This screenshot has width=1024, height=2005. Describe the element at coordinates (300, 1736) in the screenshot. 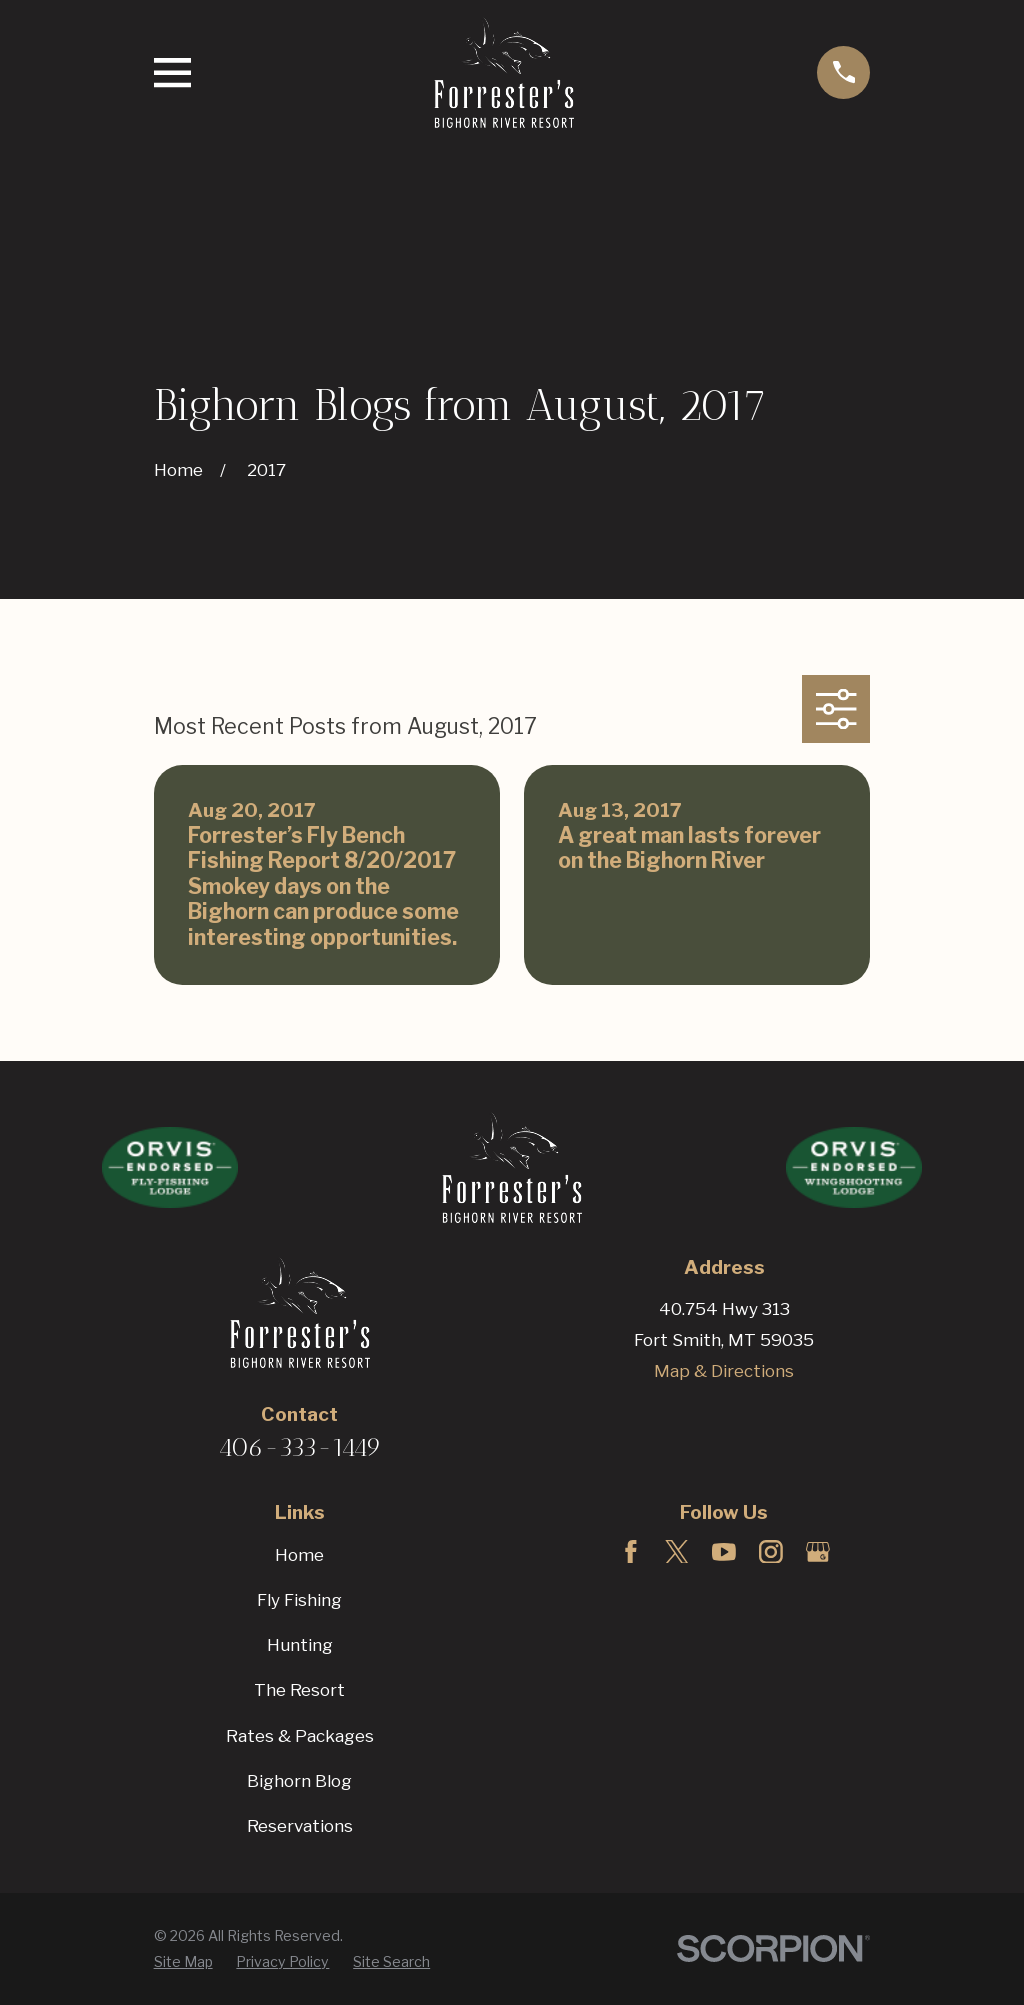

I see `Rates & Packages` at that location.